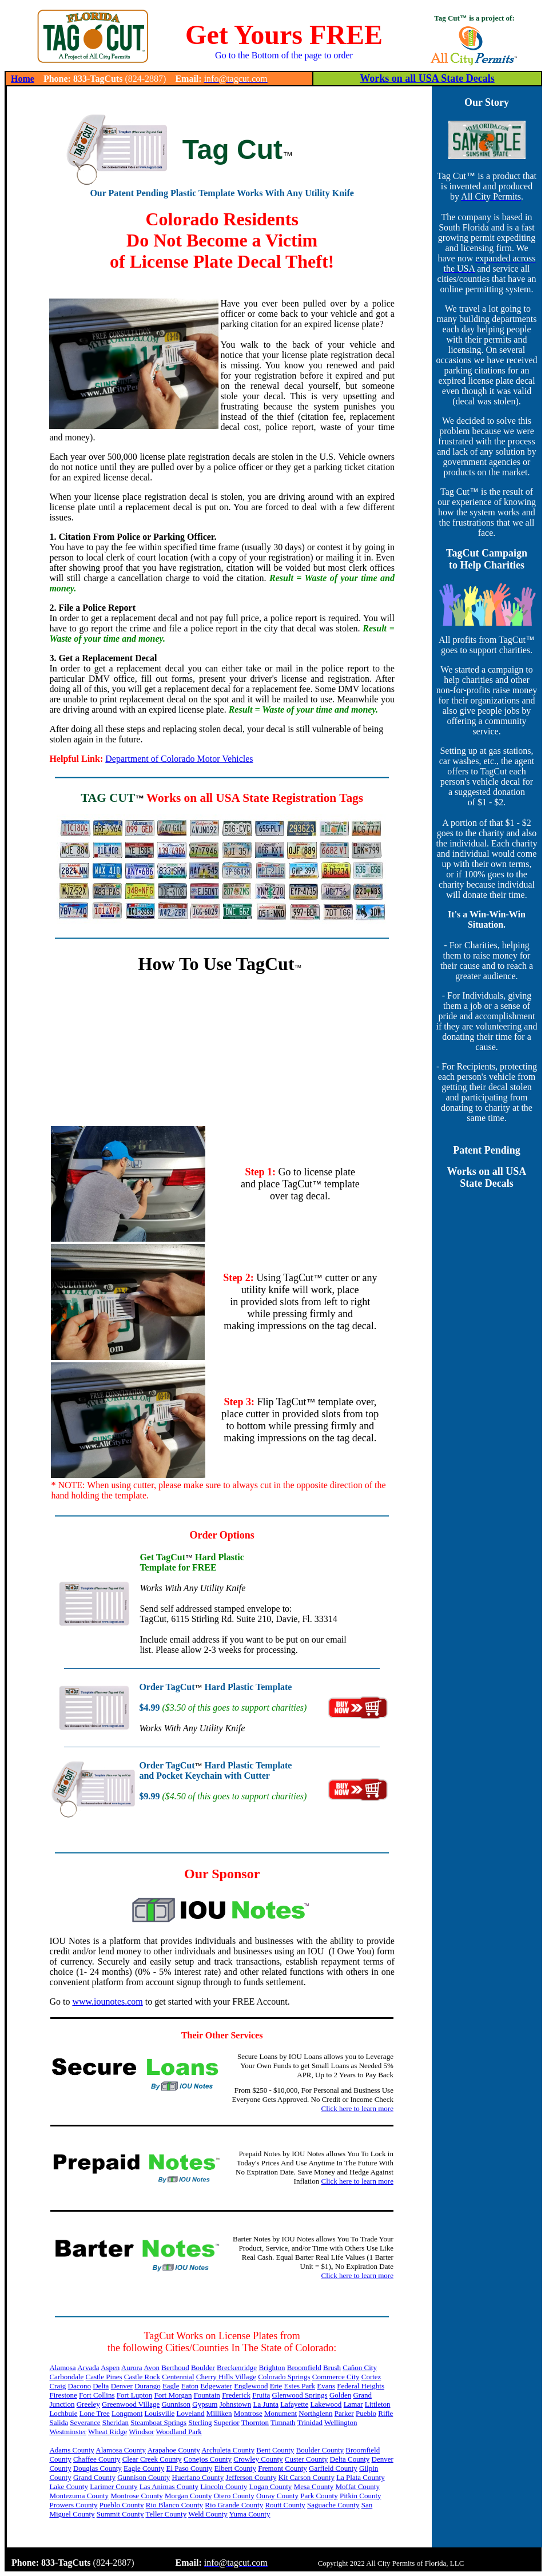 The image size is (545, 2576). Describe the element at coordinates (122, 2386) in the screenshot. I see `Denver` at that location.